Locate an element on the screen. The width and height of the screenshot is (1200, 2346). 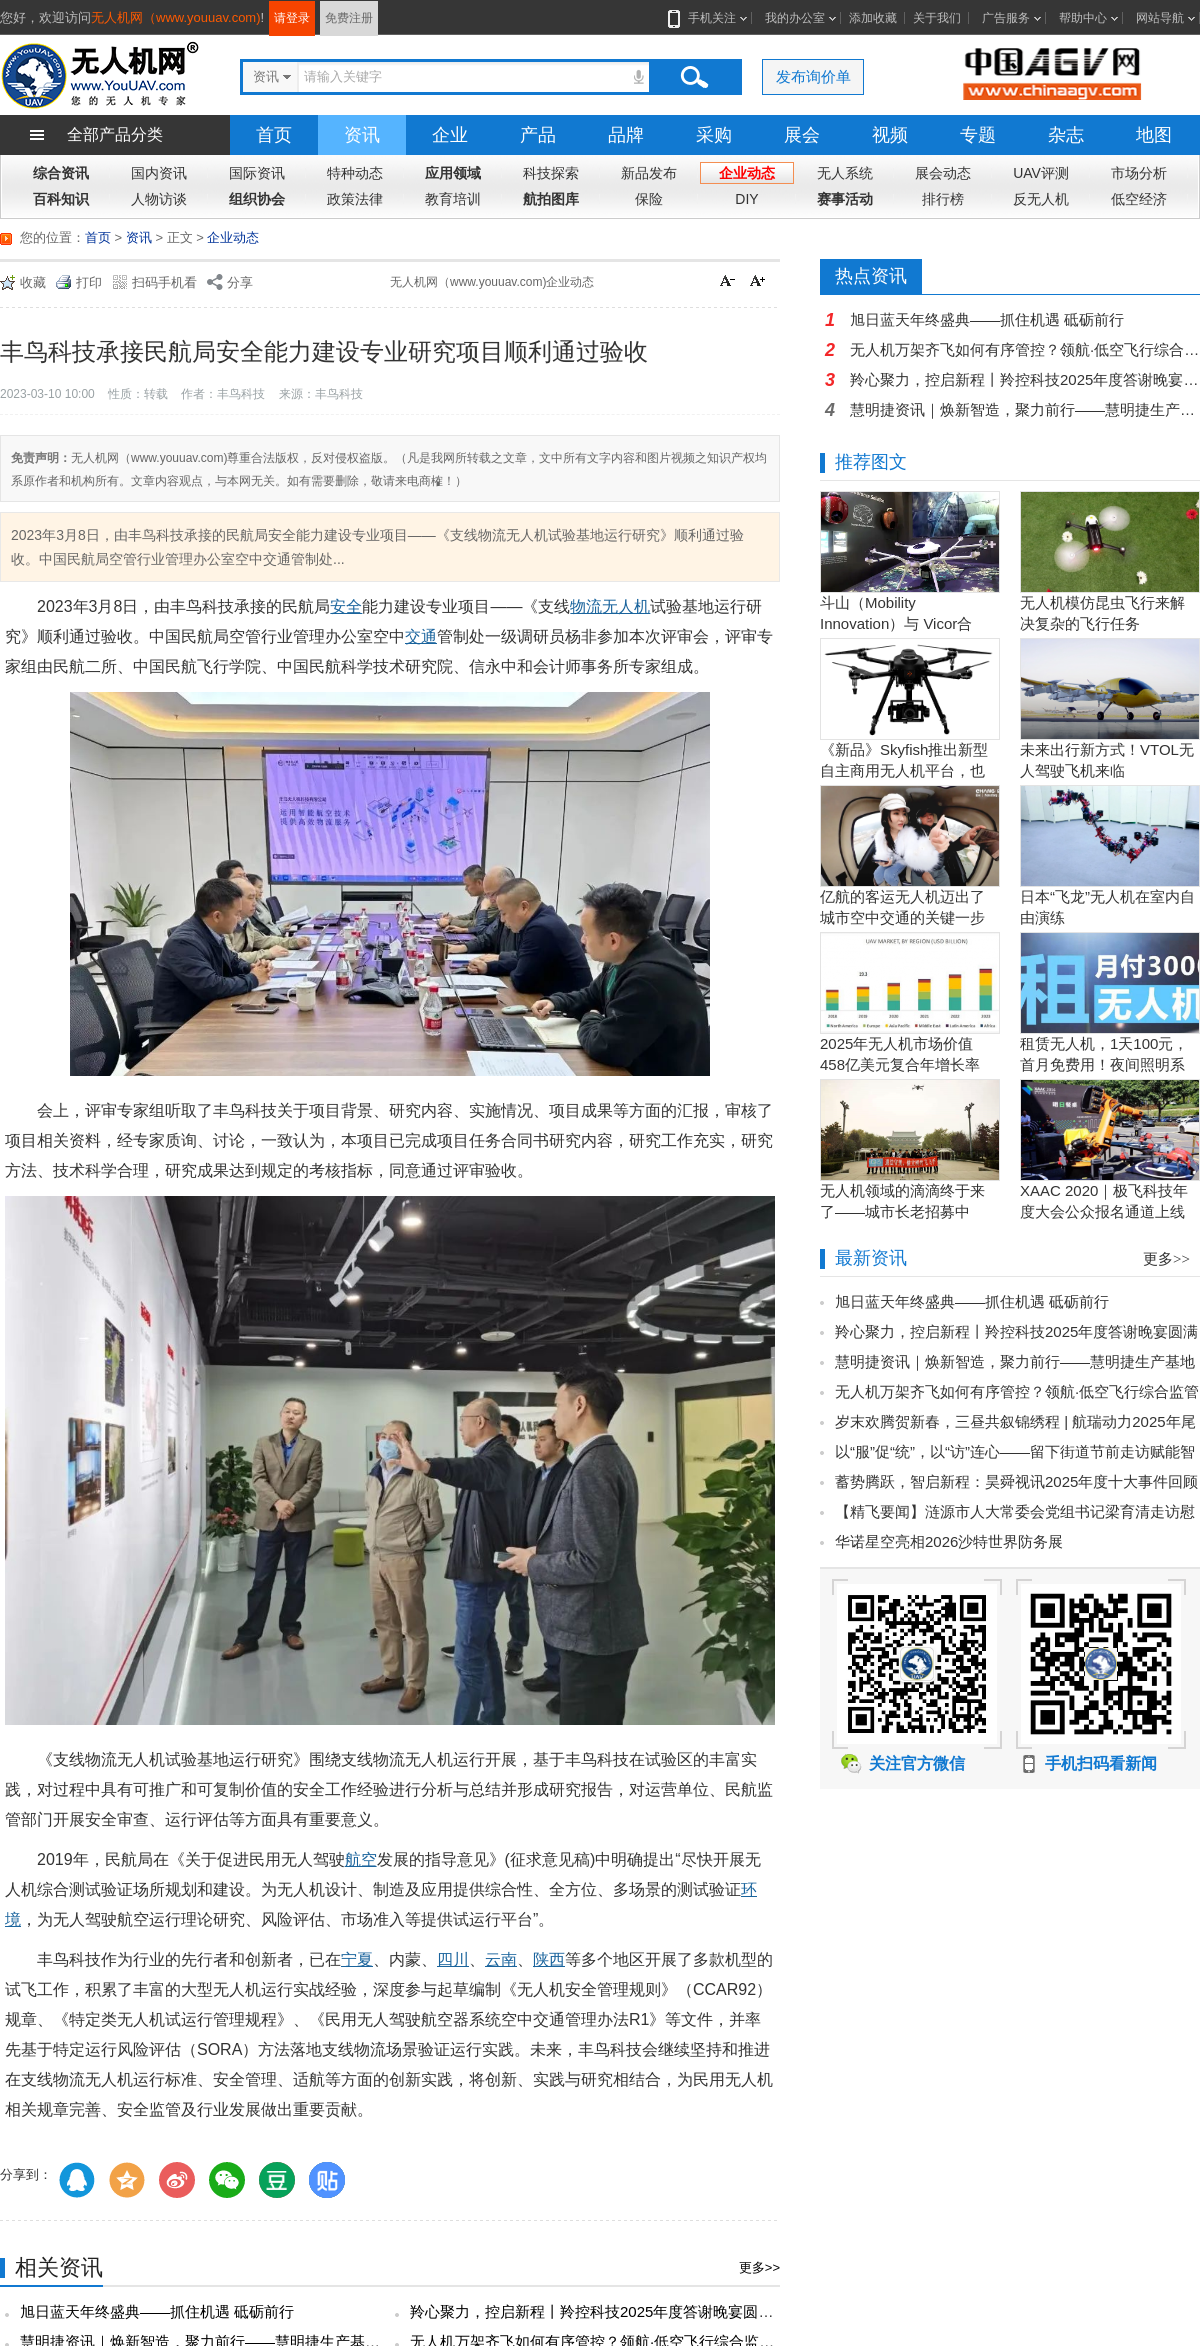
免费注册 is located at coordinates (349, 18).